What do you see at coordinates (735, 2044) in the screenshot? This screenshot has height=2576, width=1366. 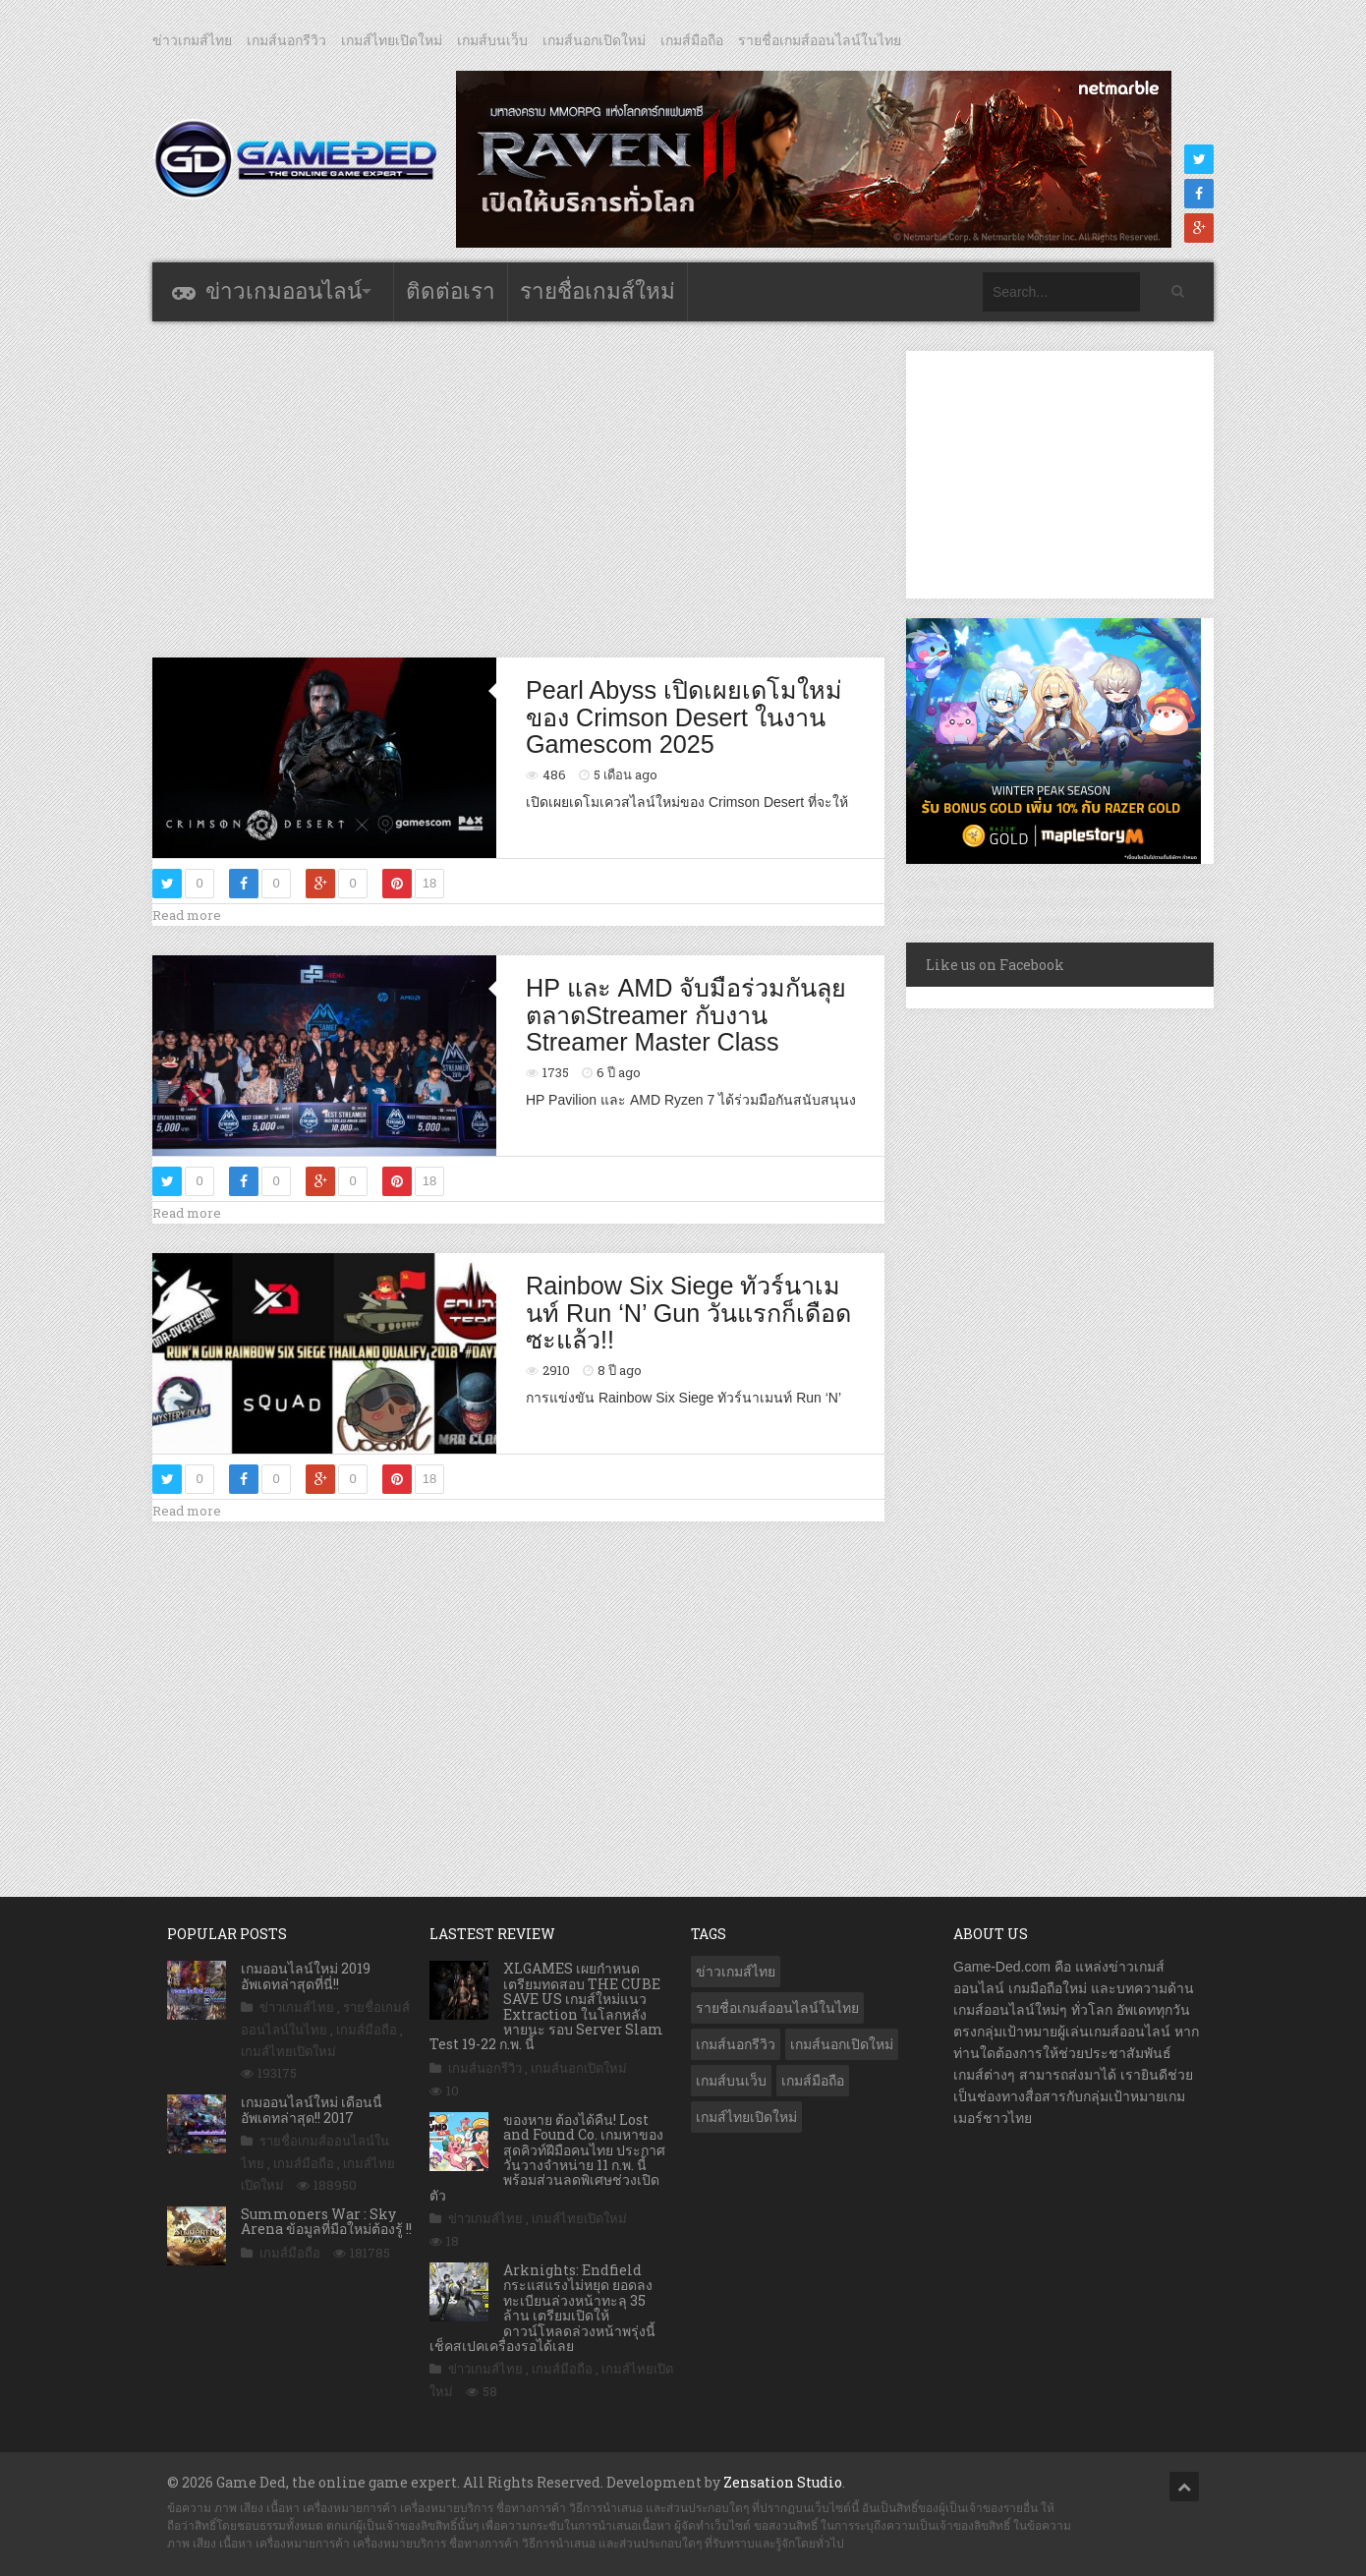 I see `เกมส์นอกรีวิว [เกมส์นอกรีวิว (4,161 รายการ)]` at bounding box center [735, 2044].